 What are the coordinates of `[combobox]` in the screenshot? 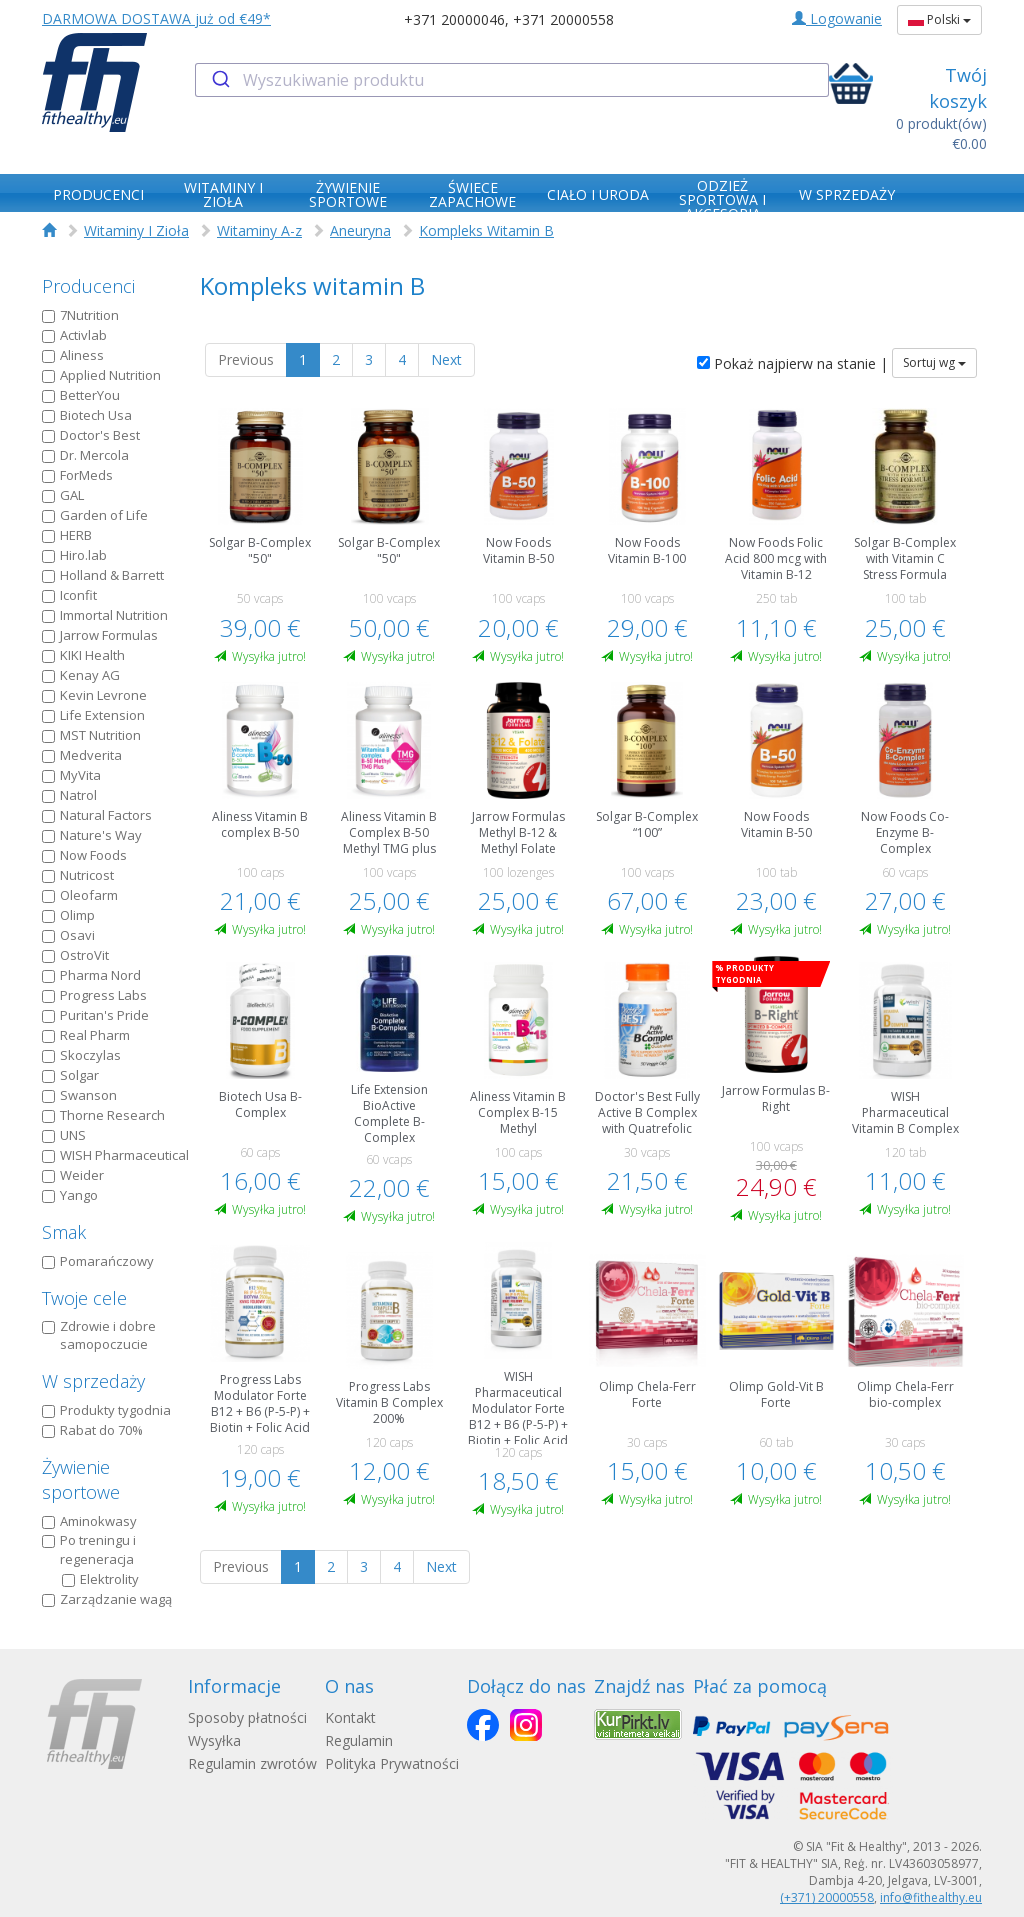 It's located at (511, 80).